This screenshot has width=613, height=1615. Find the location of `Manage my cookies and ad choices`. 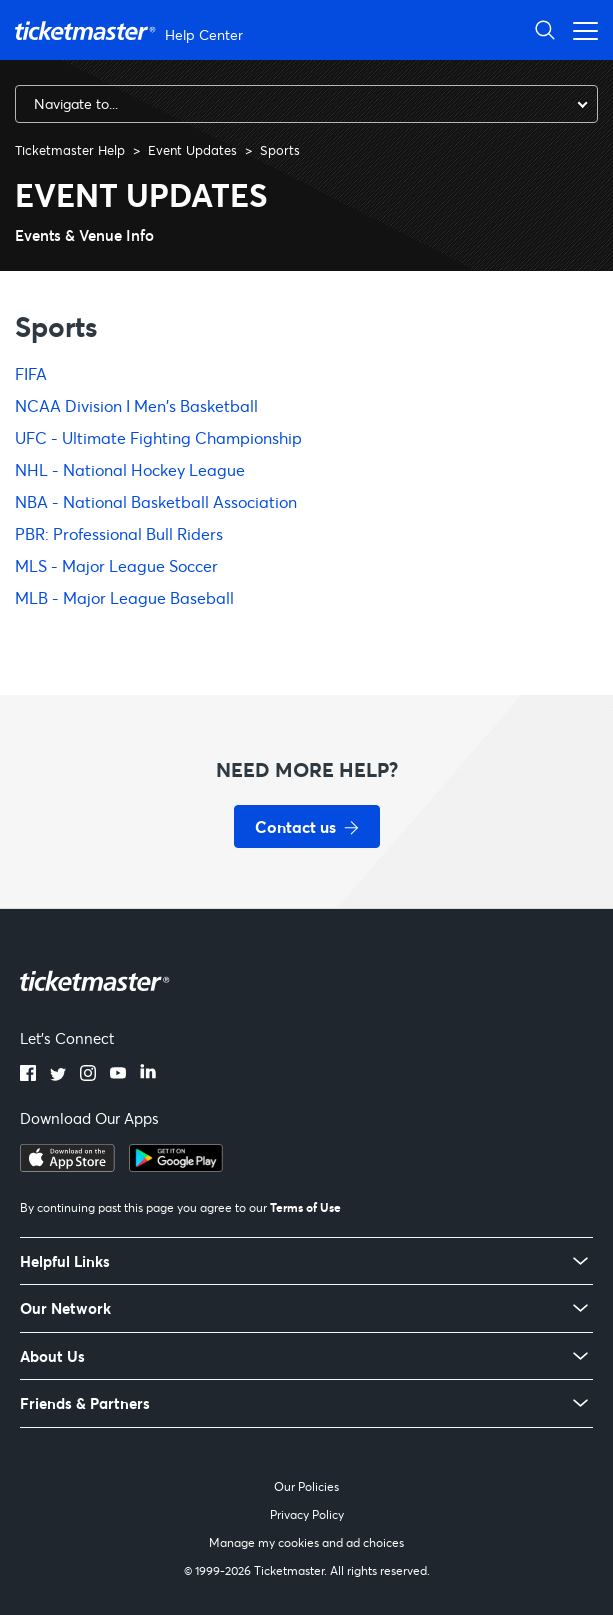

Manage my cookies and ad choices is located at coordinates (306, 1542).